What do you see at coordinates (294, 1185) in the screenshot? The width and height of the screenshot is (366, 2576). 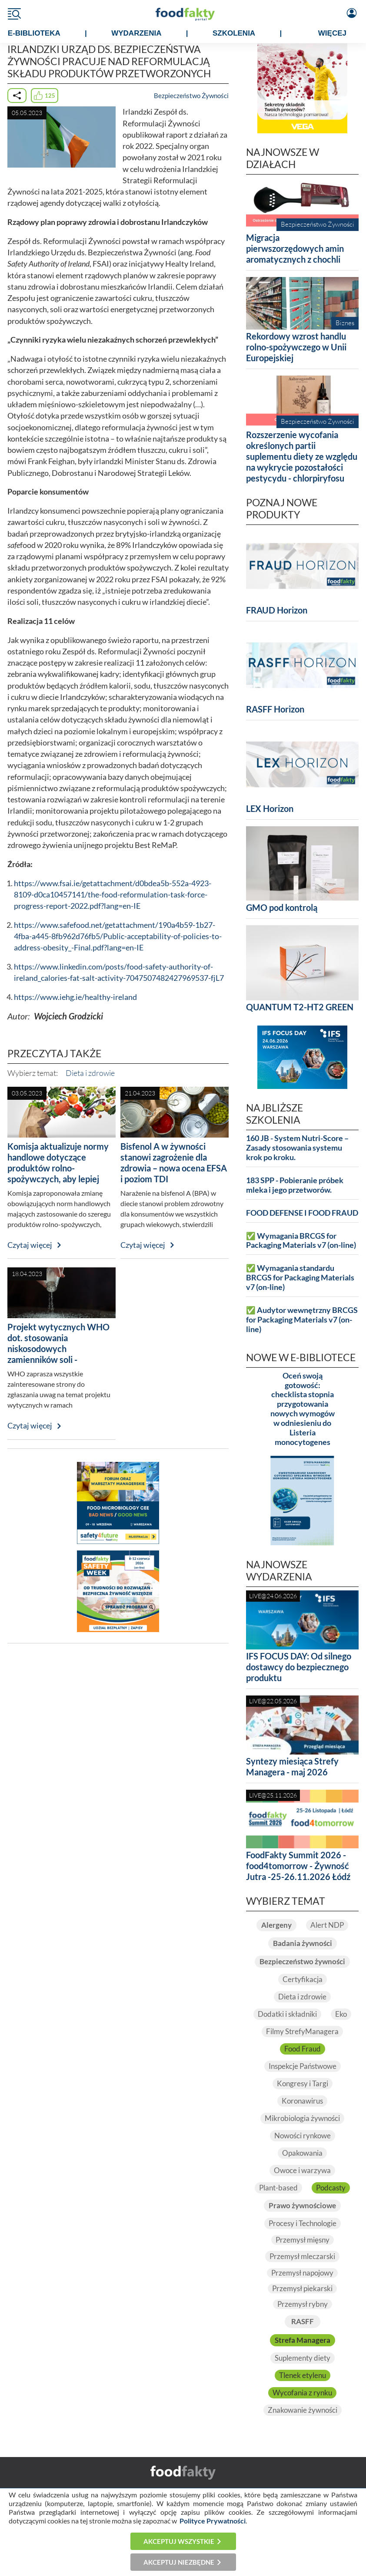 I see `183 SPP - Pobieranie próbek mleka i jego przetworów.` at bounding box center [294, 1185].